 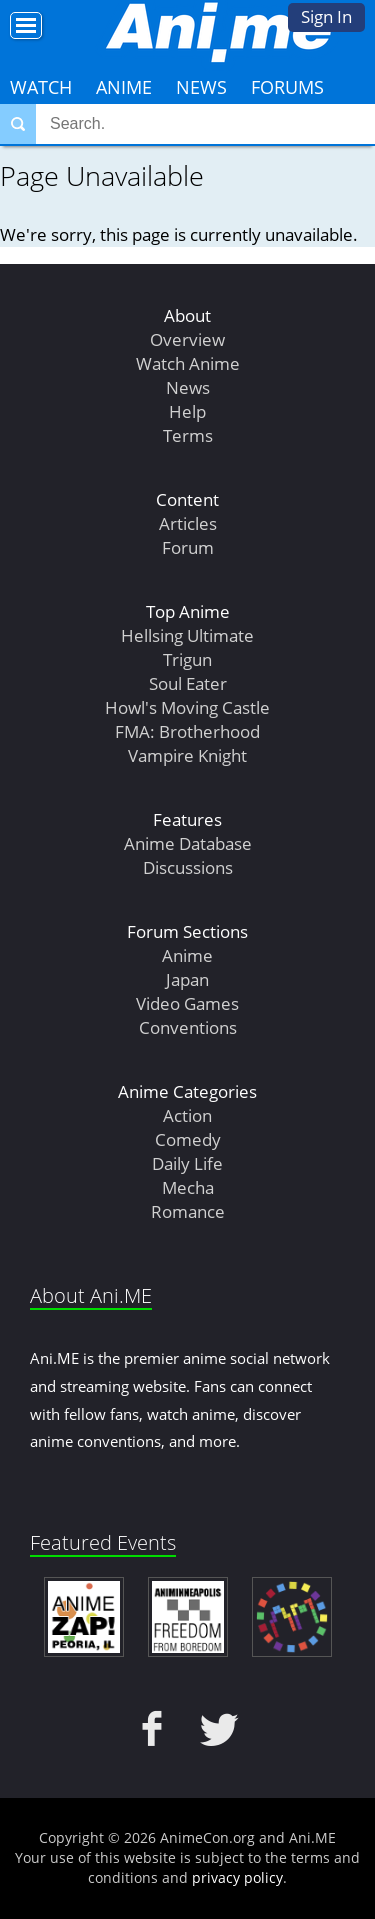 What do you see at coordinates (201, 87) in the screenshot?
I see `News` at bounding box center [201, 87].